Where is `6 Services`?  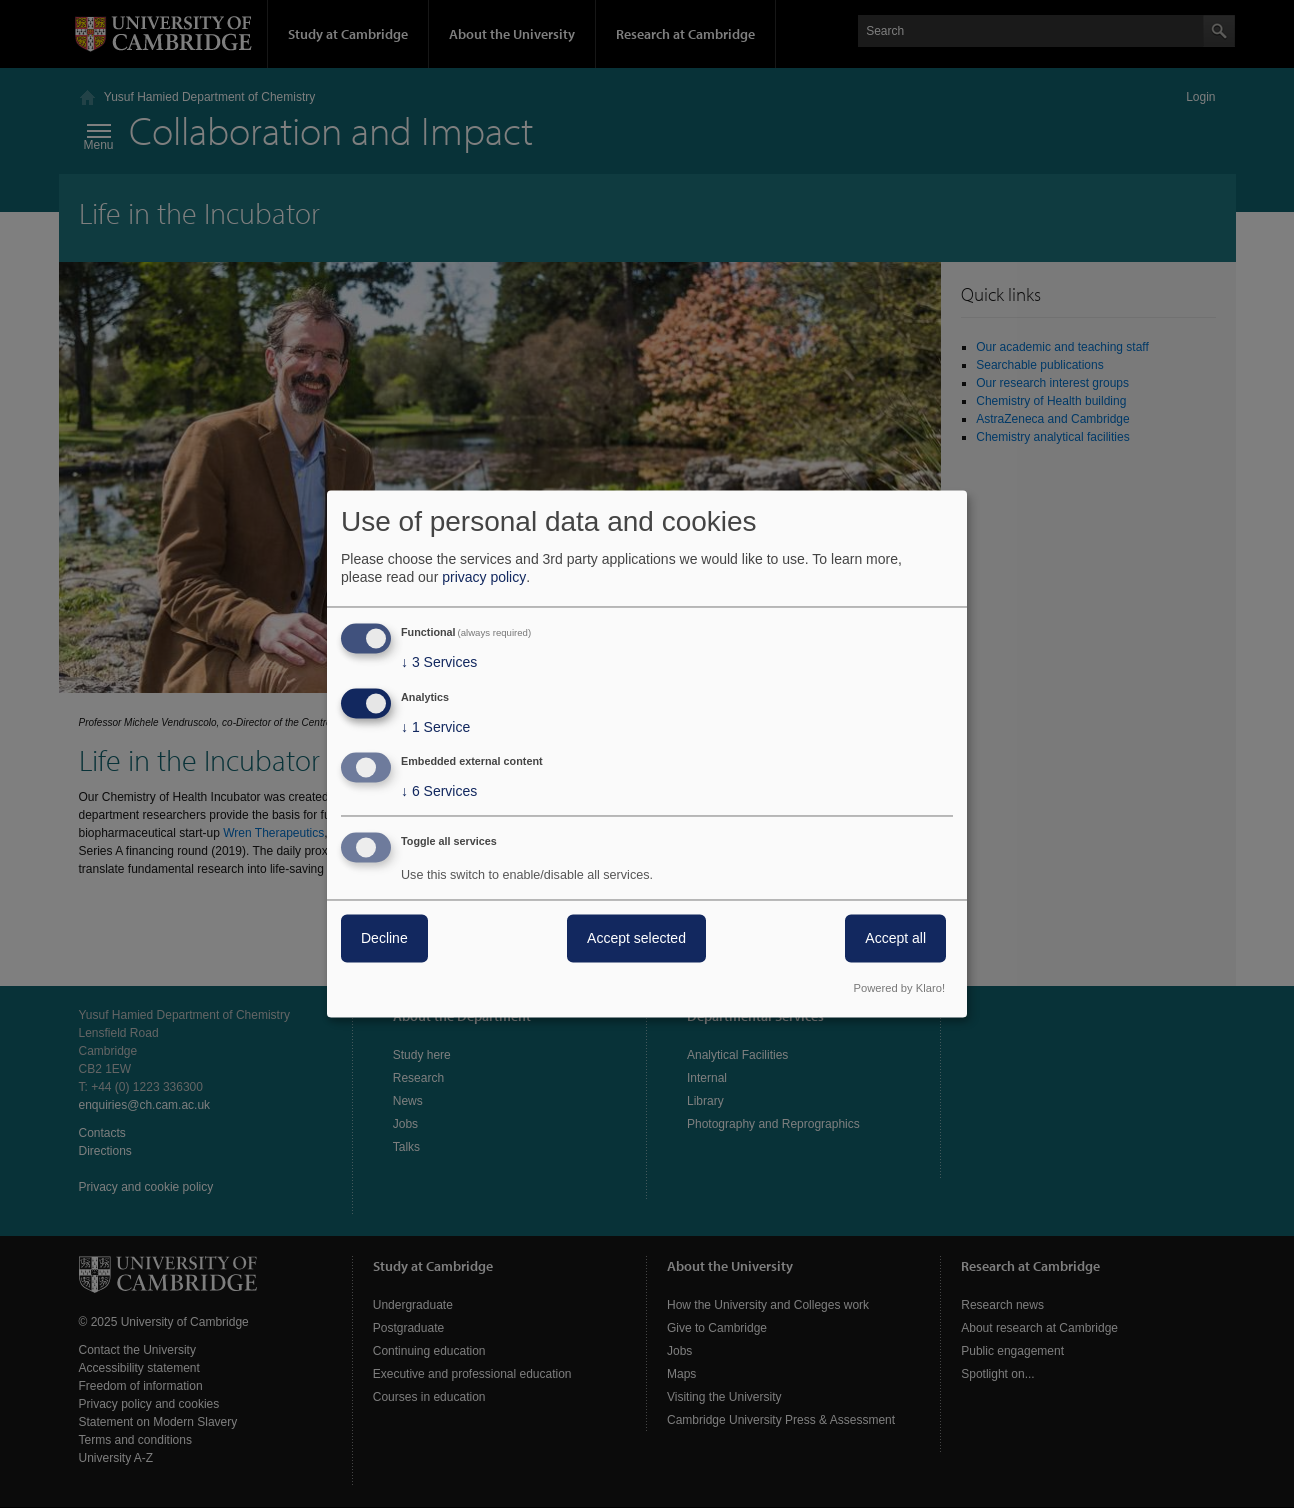
6 Services is located at coordinates (439, 792).